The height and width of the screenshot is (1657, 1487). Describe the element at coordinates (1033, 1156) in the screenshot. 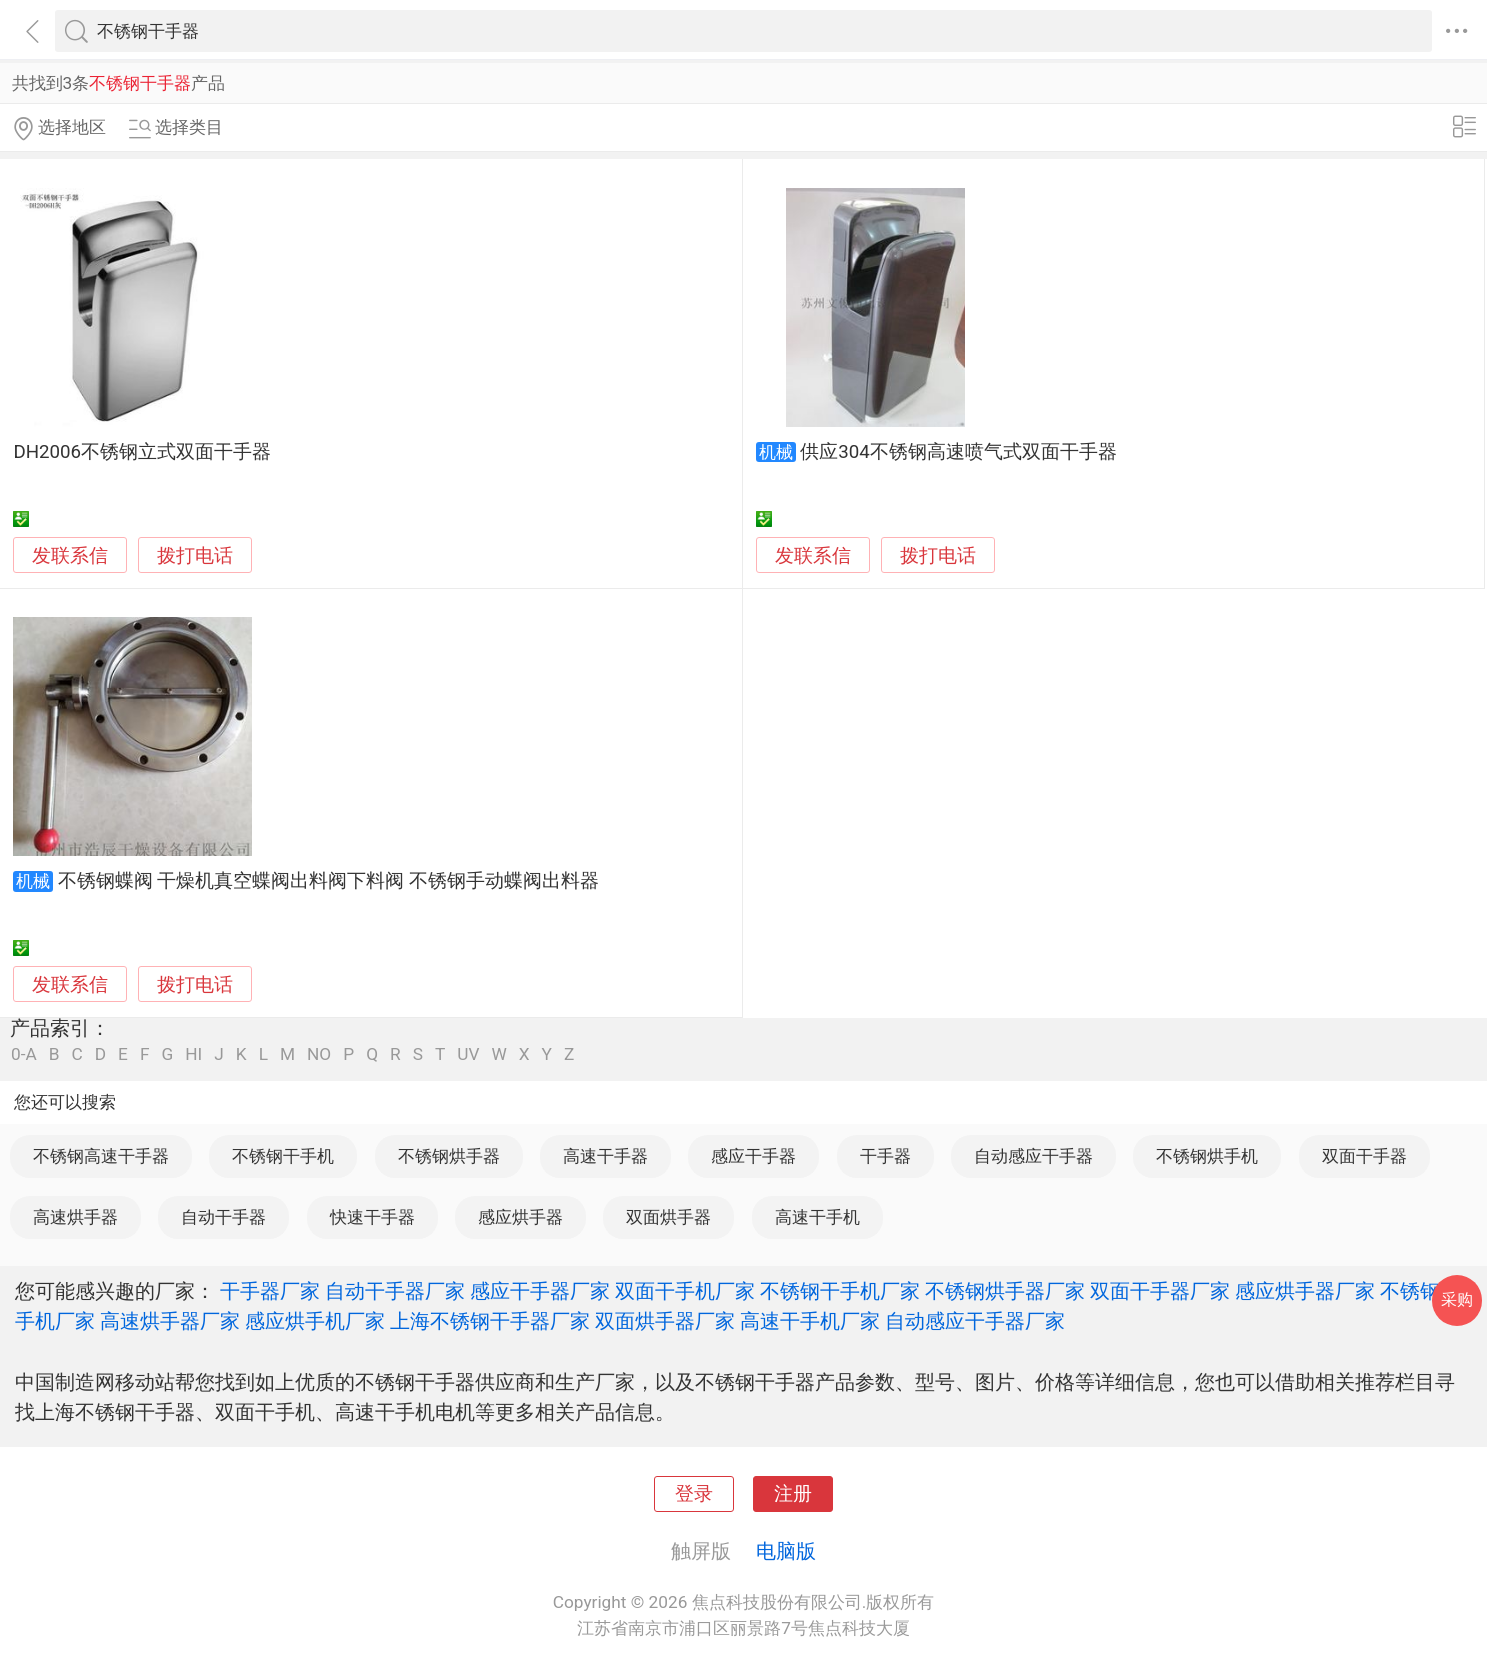

I see `自动感应干手器` at that location.